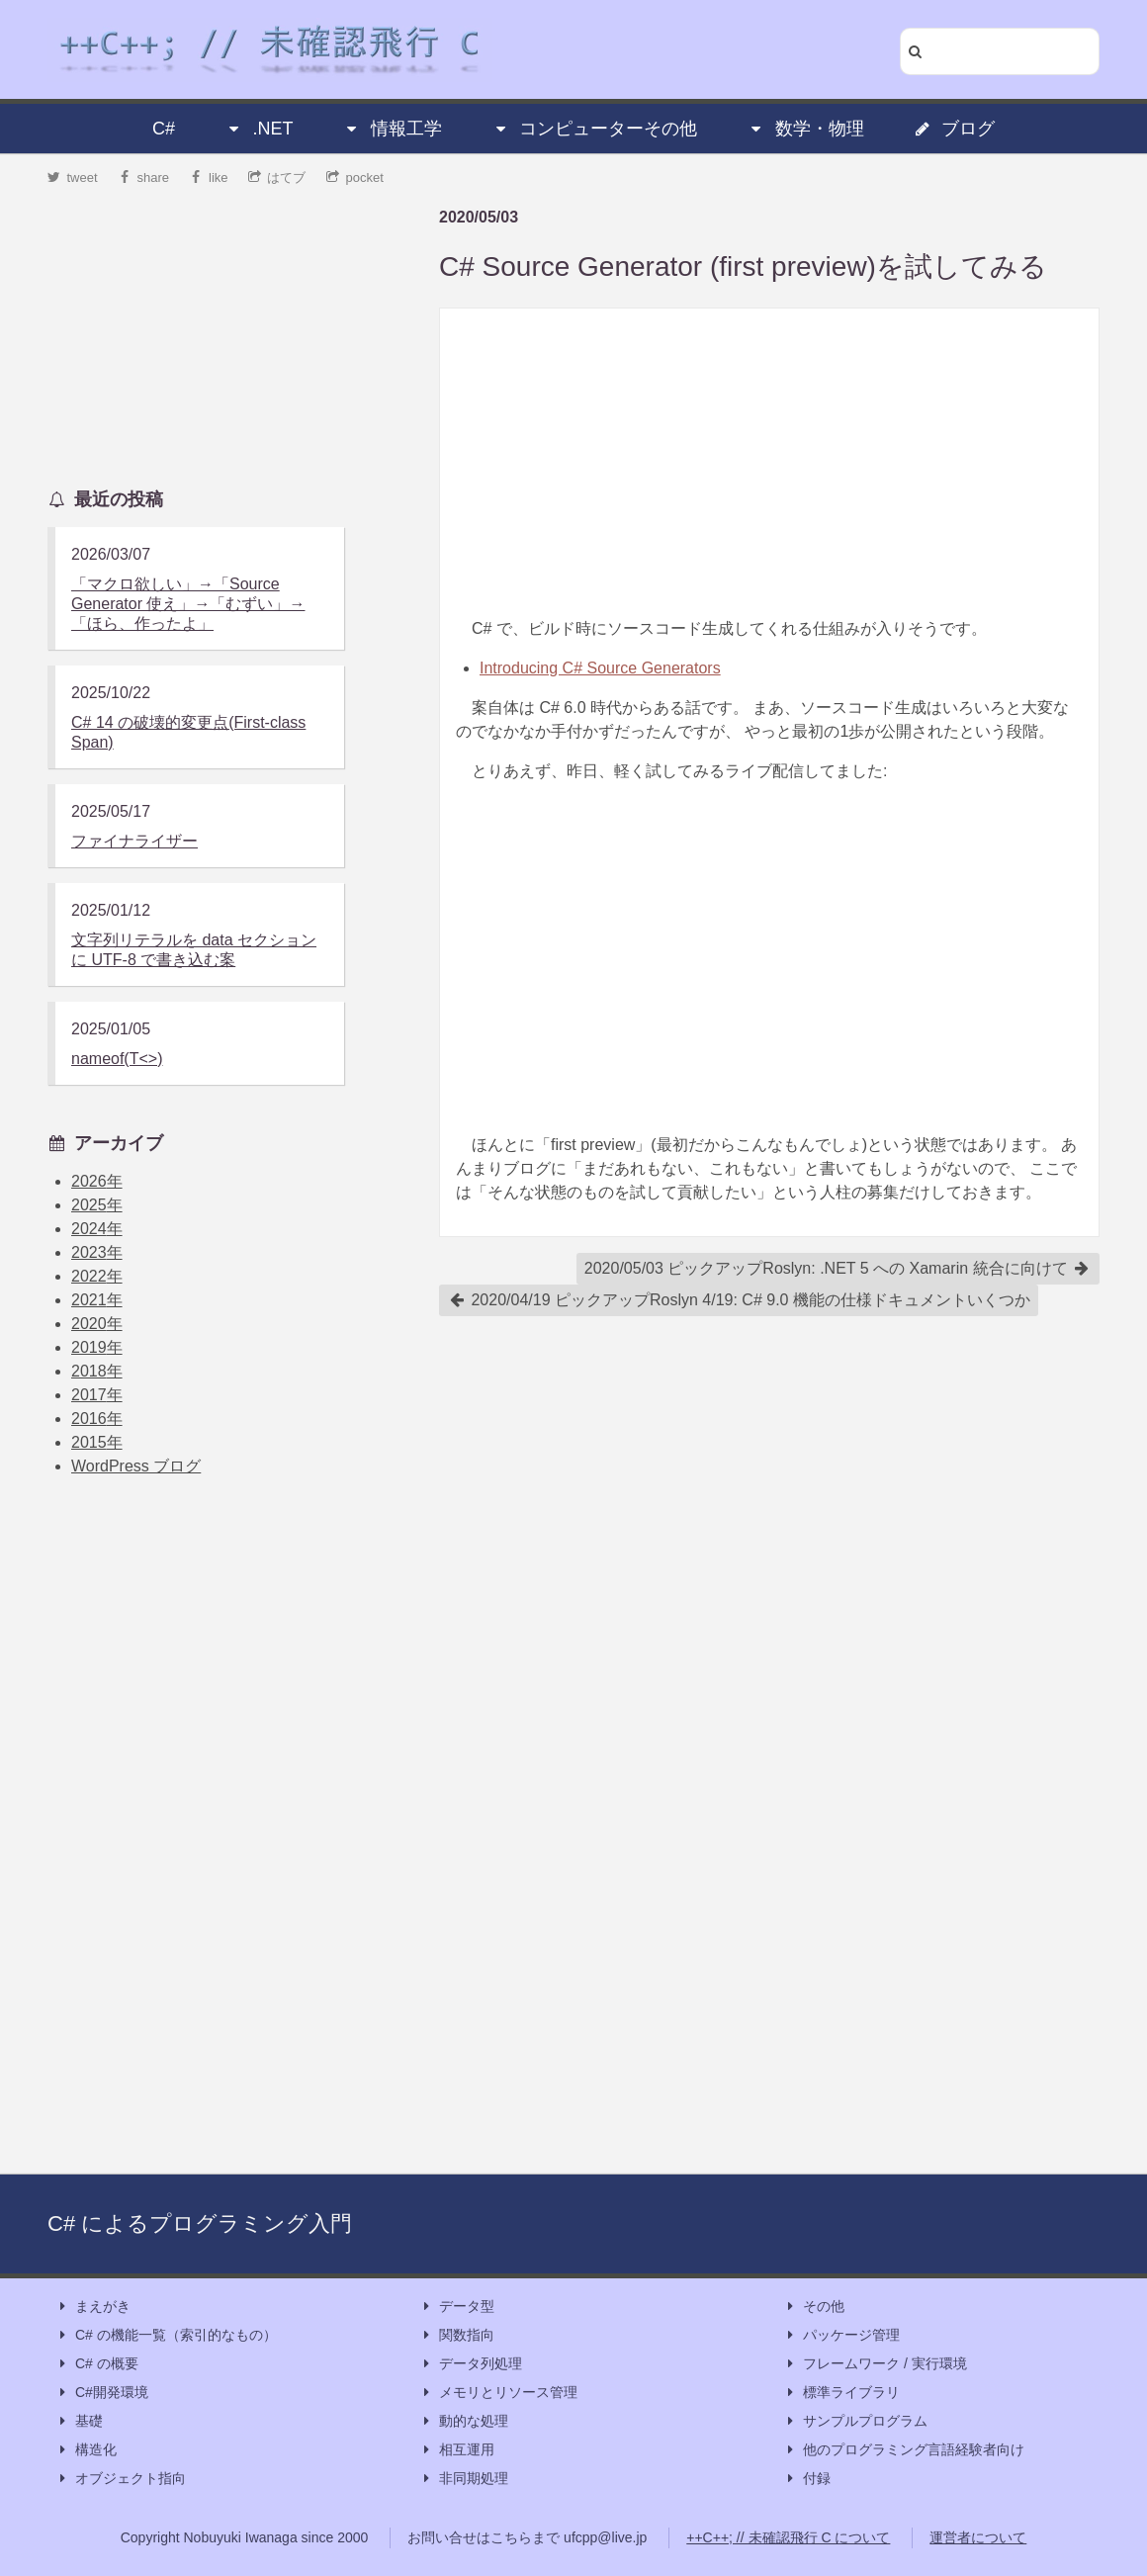 This screenshot has width=1147, height=2576. What do you see at coordinates (456, 2335) in the screenshot?
I see `関数指向` at bounding box center [456, 2335].